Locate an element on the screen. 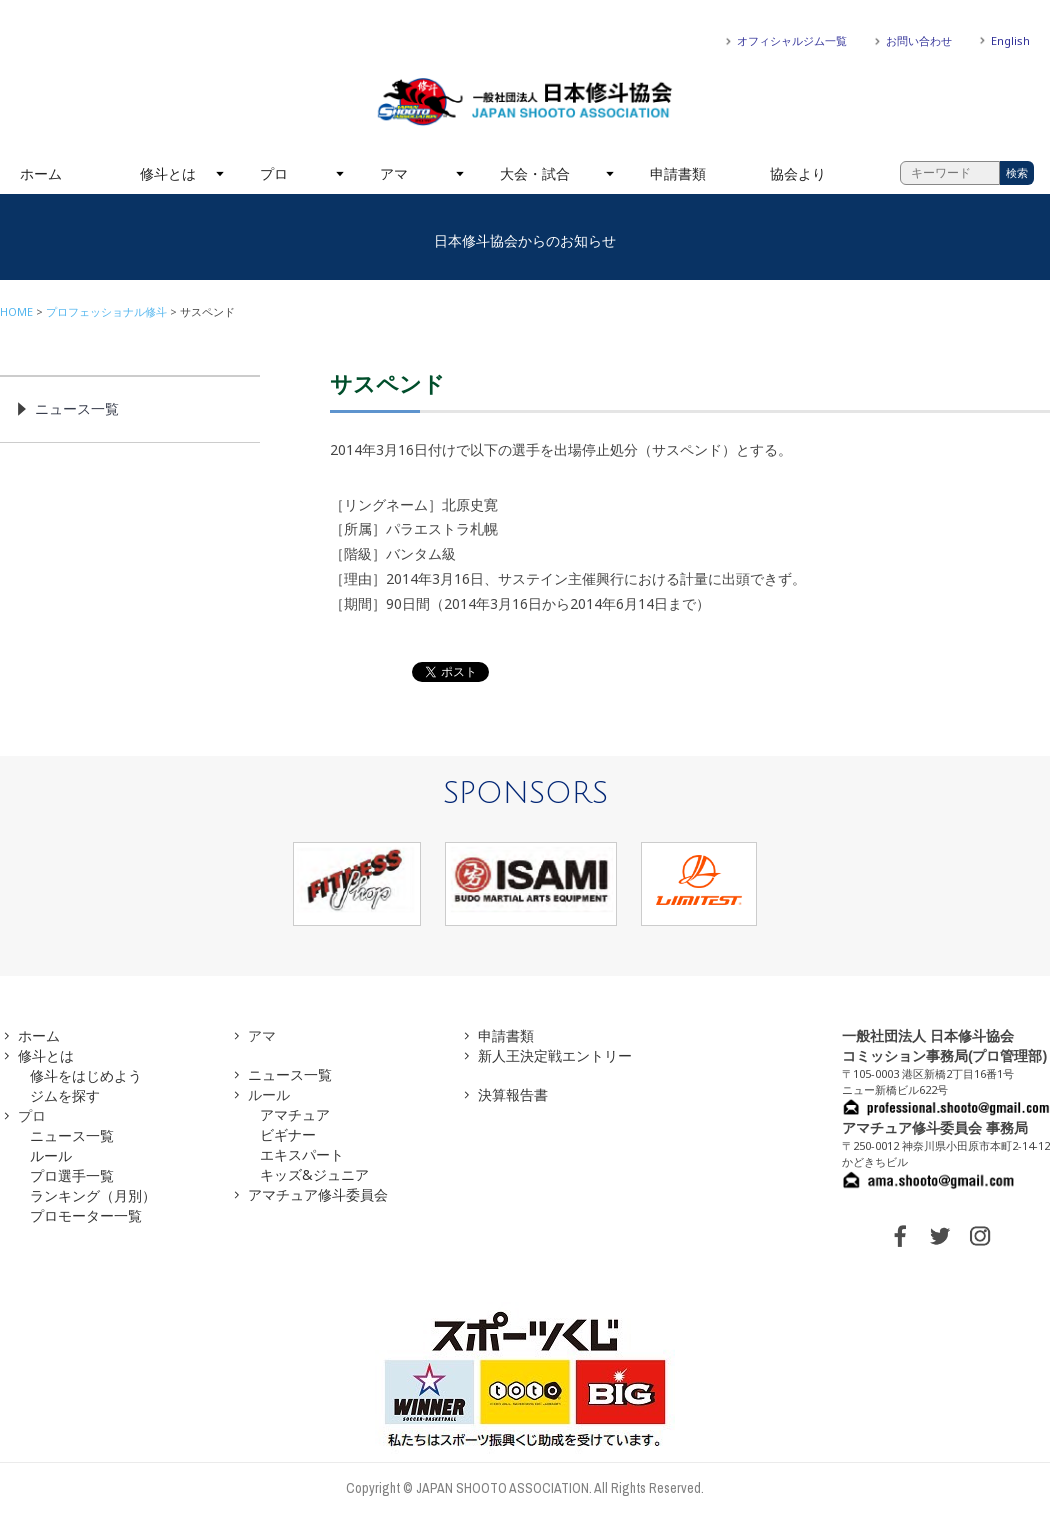 The height and width of the screenshot is (1513, 1050). エキスパート is located at coordinates (302, 1154).